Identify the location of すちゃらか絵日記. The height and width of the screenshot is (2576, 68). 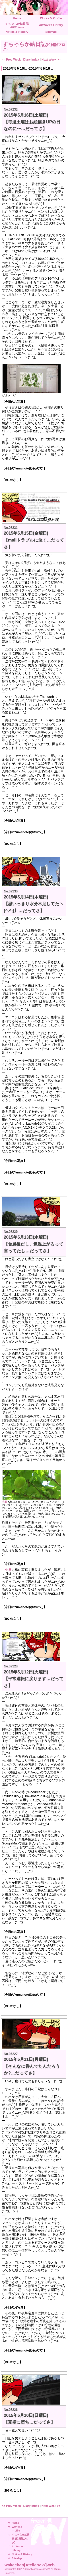
(17, 25).